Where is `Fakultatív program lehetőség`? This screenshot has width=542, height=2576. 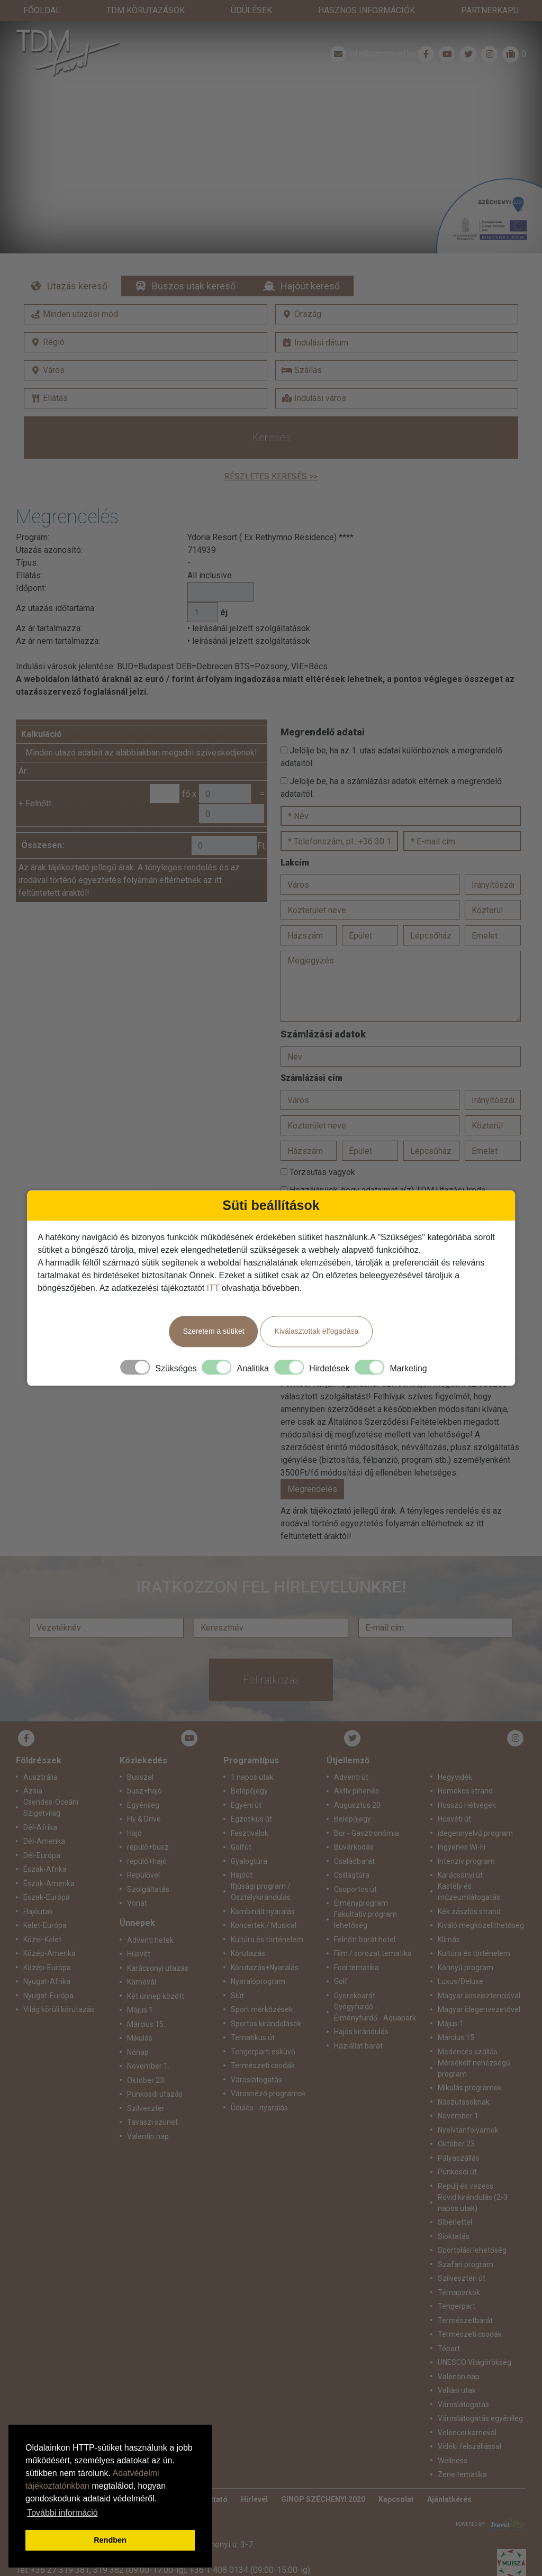 Fakultatív program lehetőség is located at coordinates (365, 1898).